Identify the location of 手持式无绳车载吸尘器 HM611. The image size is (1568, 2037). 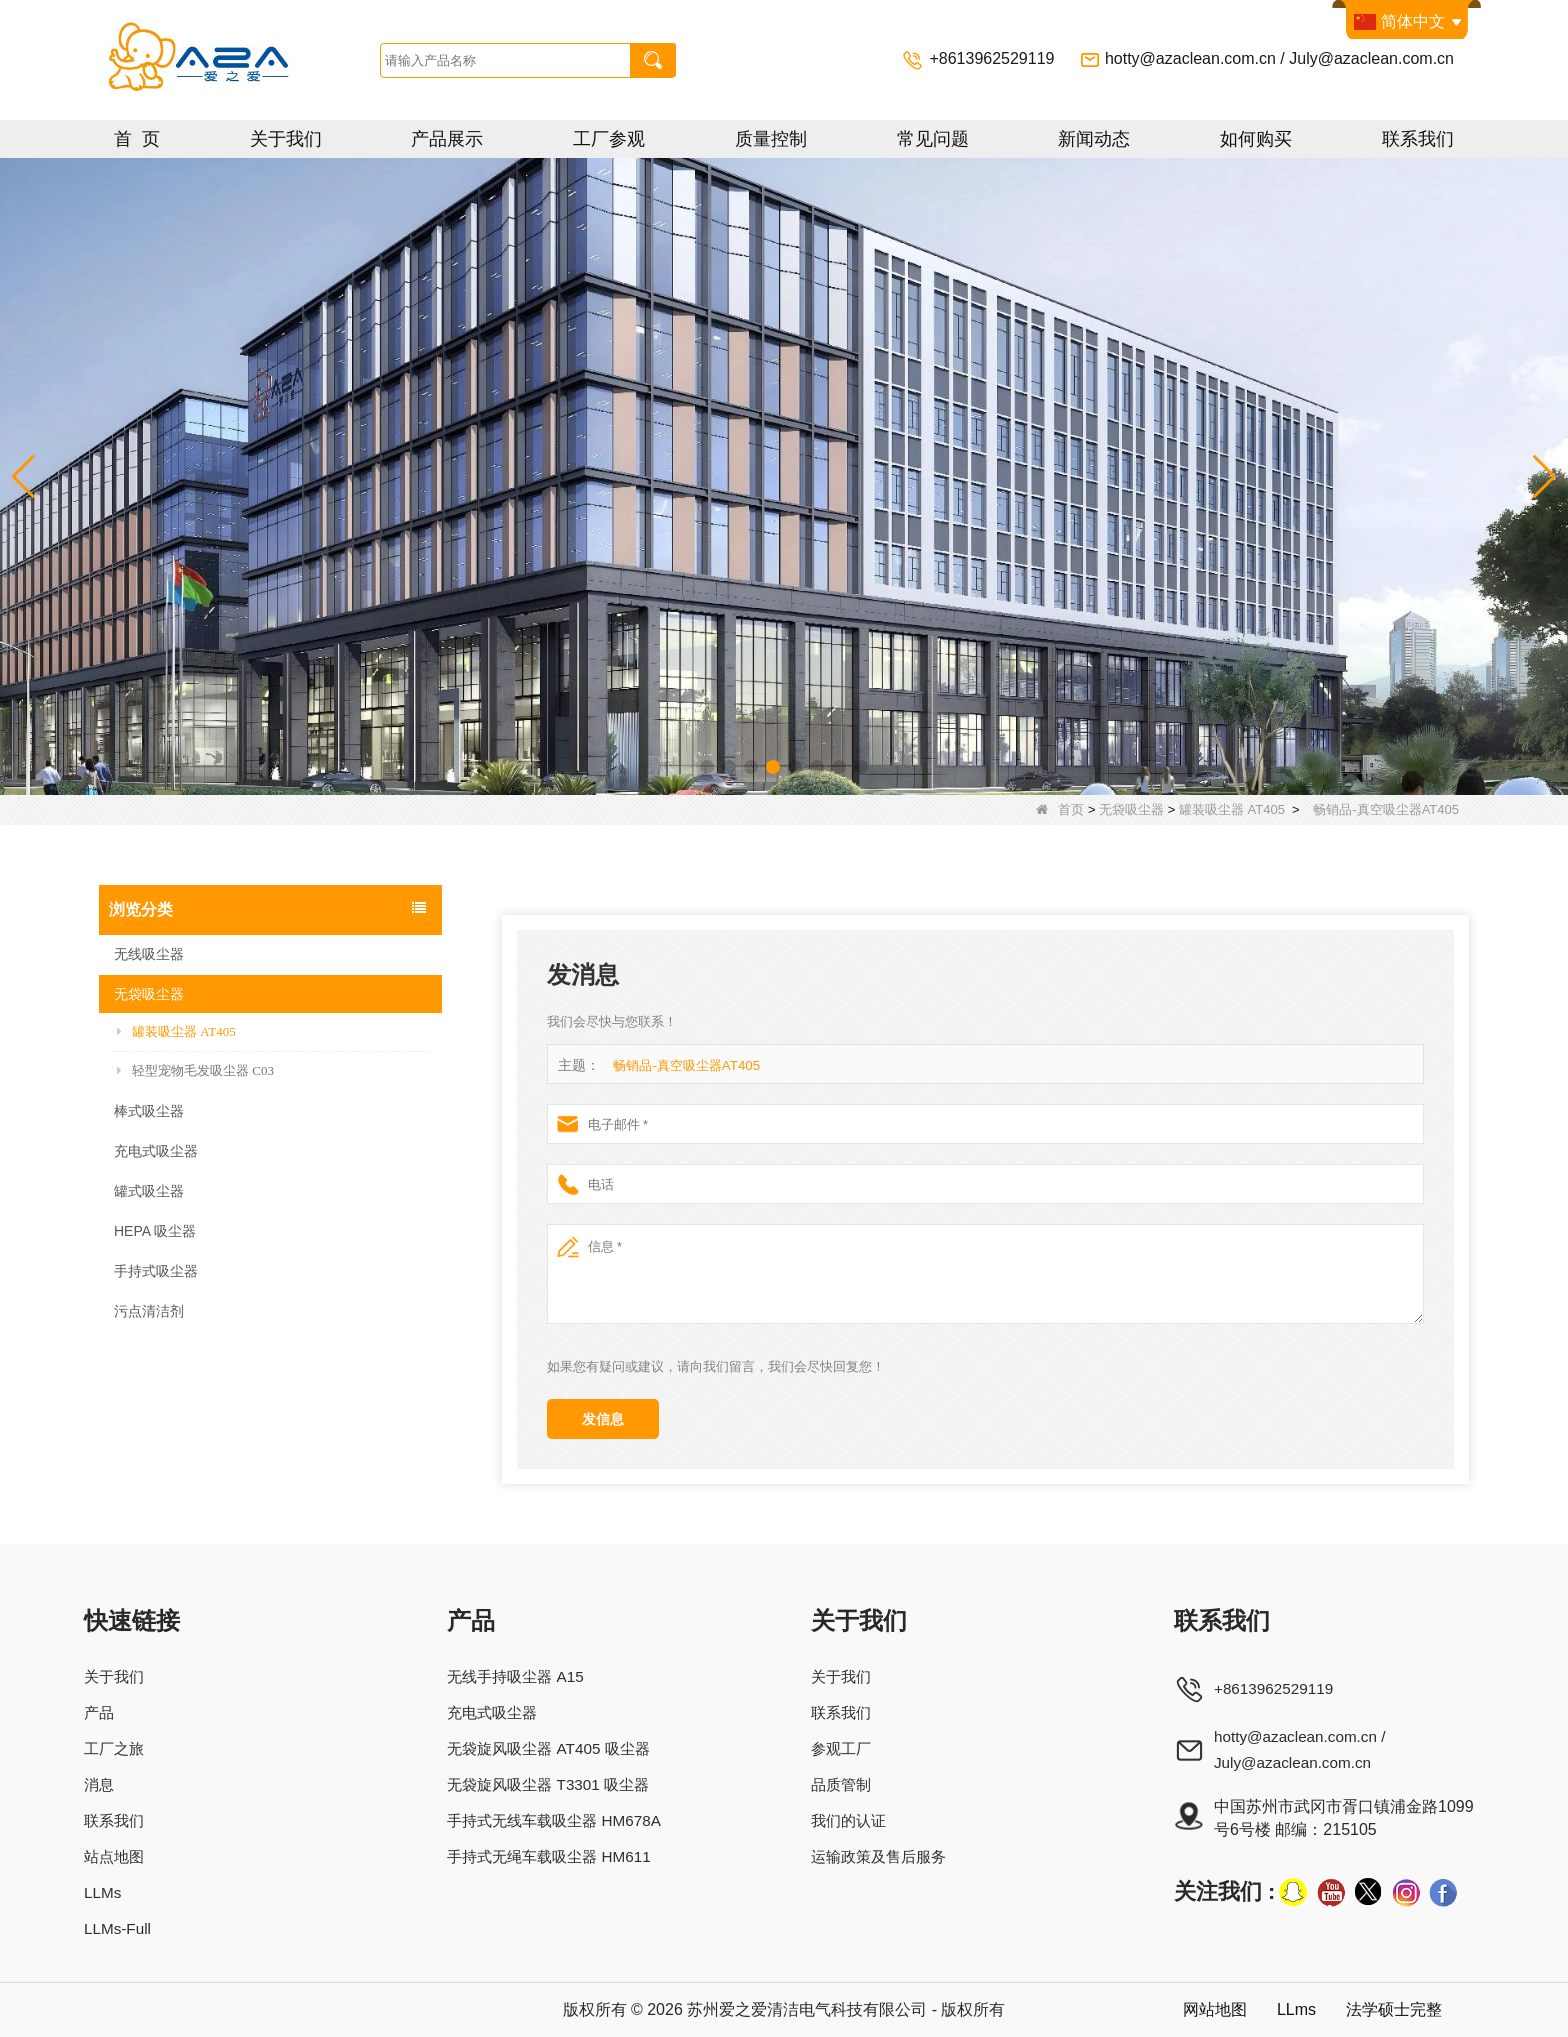
(553, 1856).